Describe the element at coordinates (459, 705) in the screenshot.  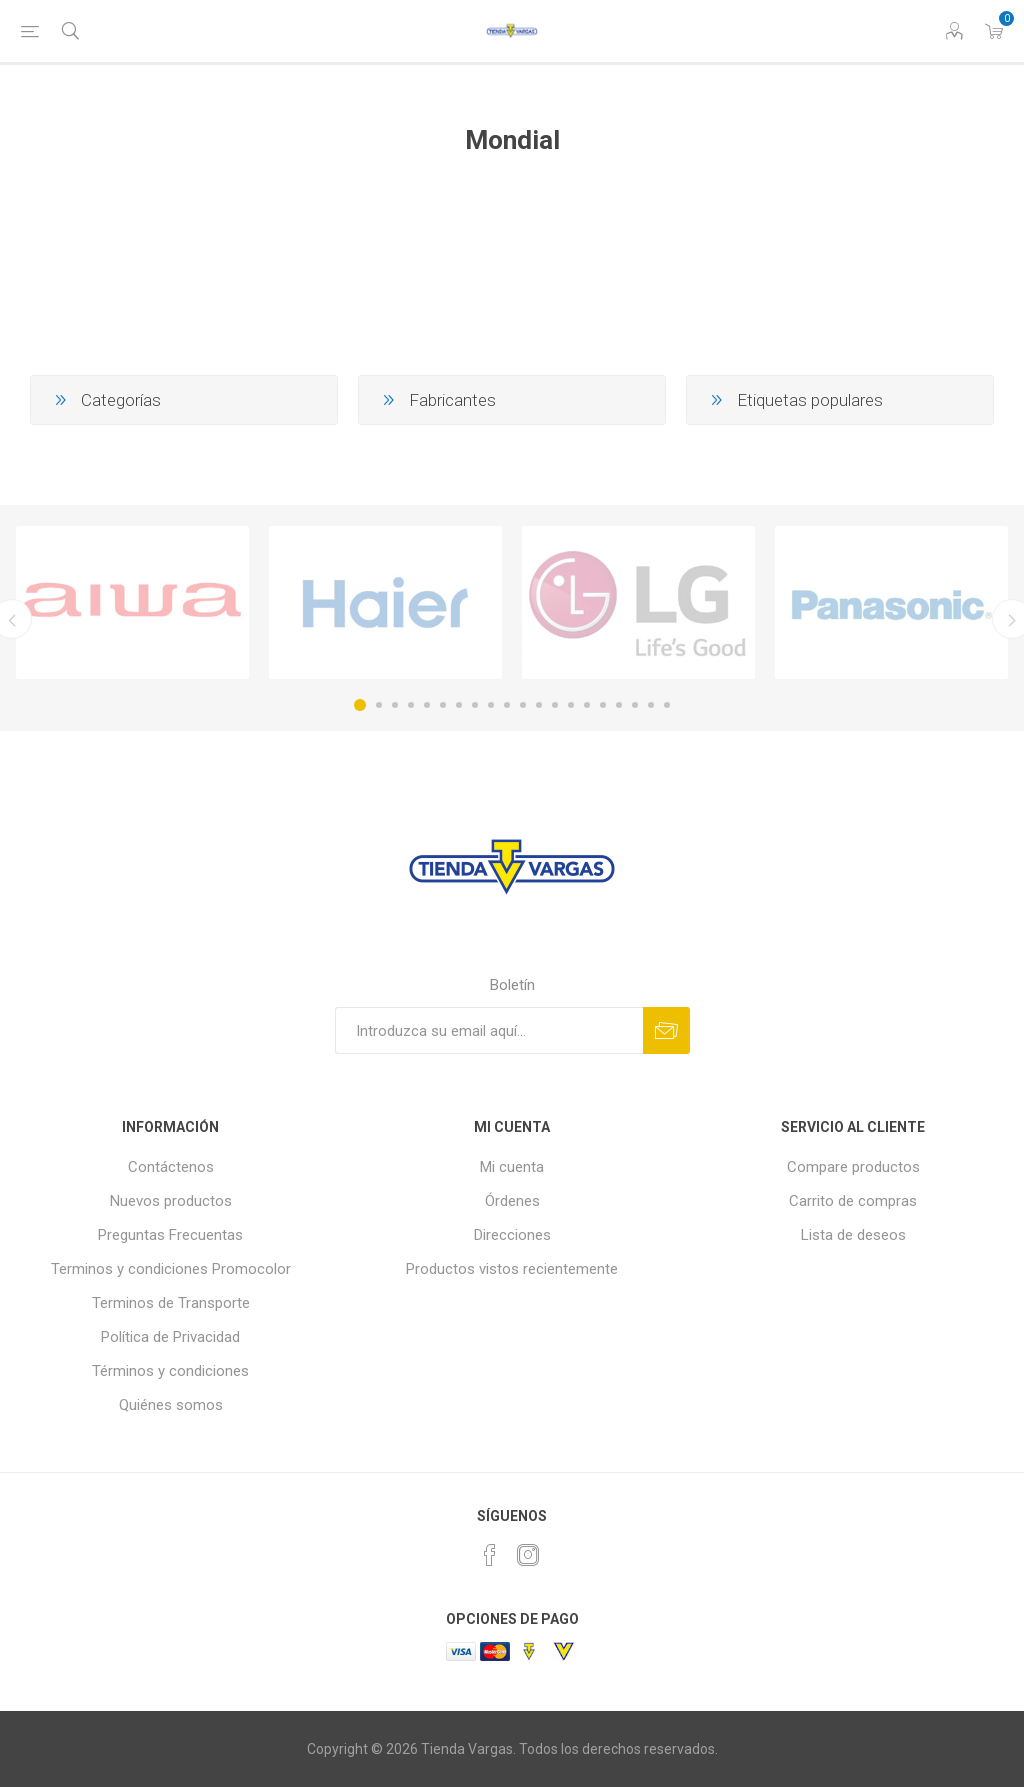
I see `7 [button]` at that location.